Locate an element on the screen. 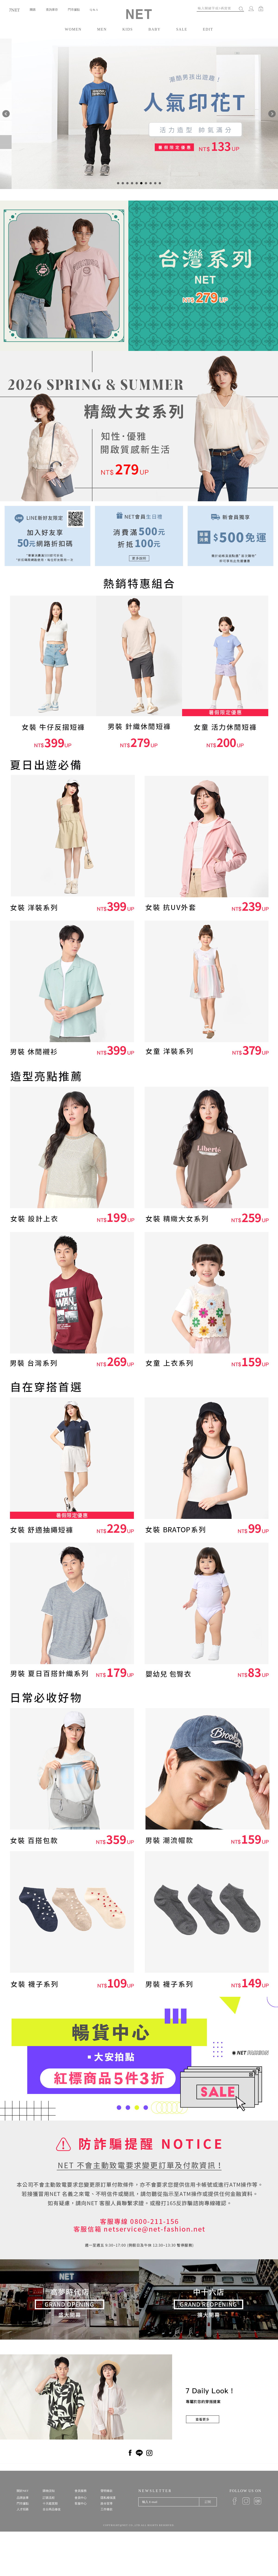 The image size is (278, 2576). 隱私權保護 is located at coordinates (108, 2497).